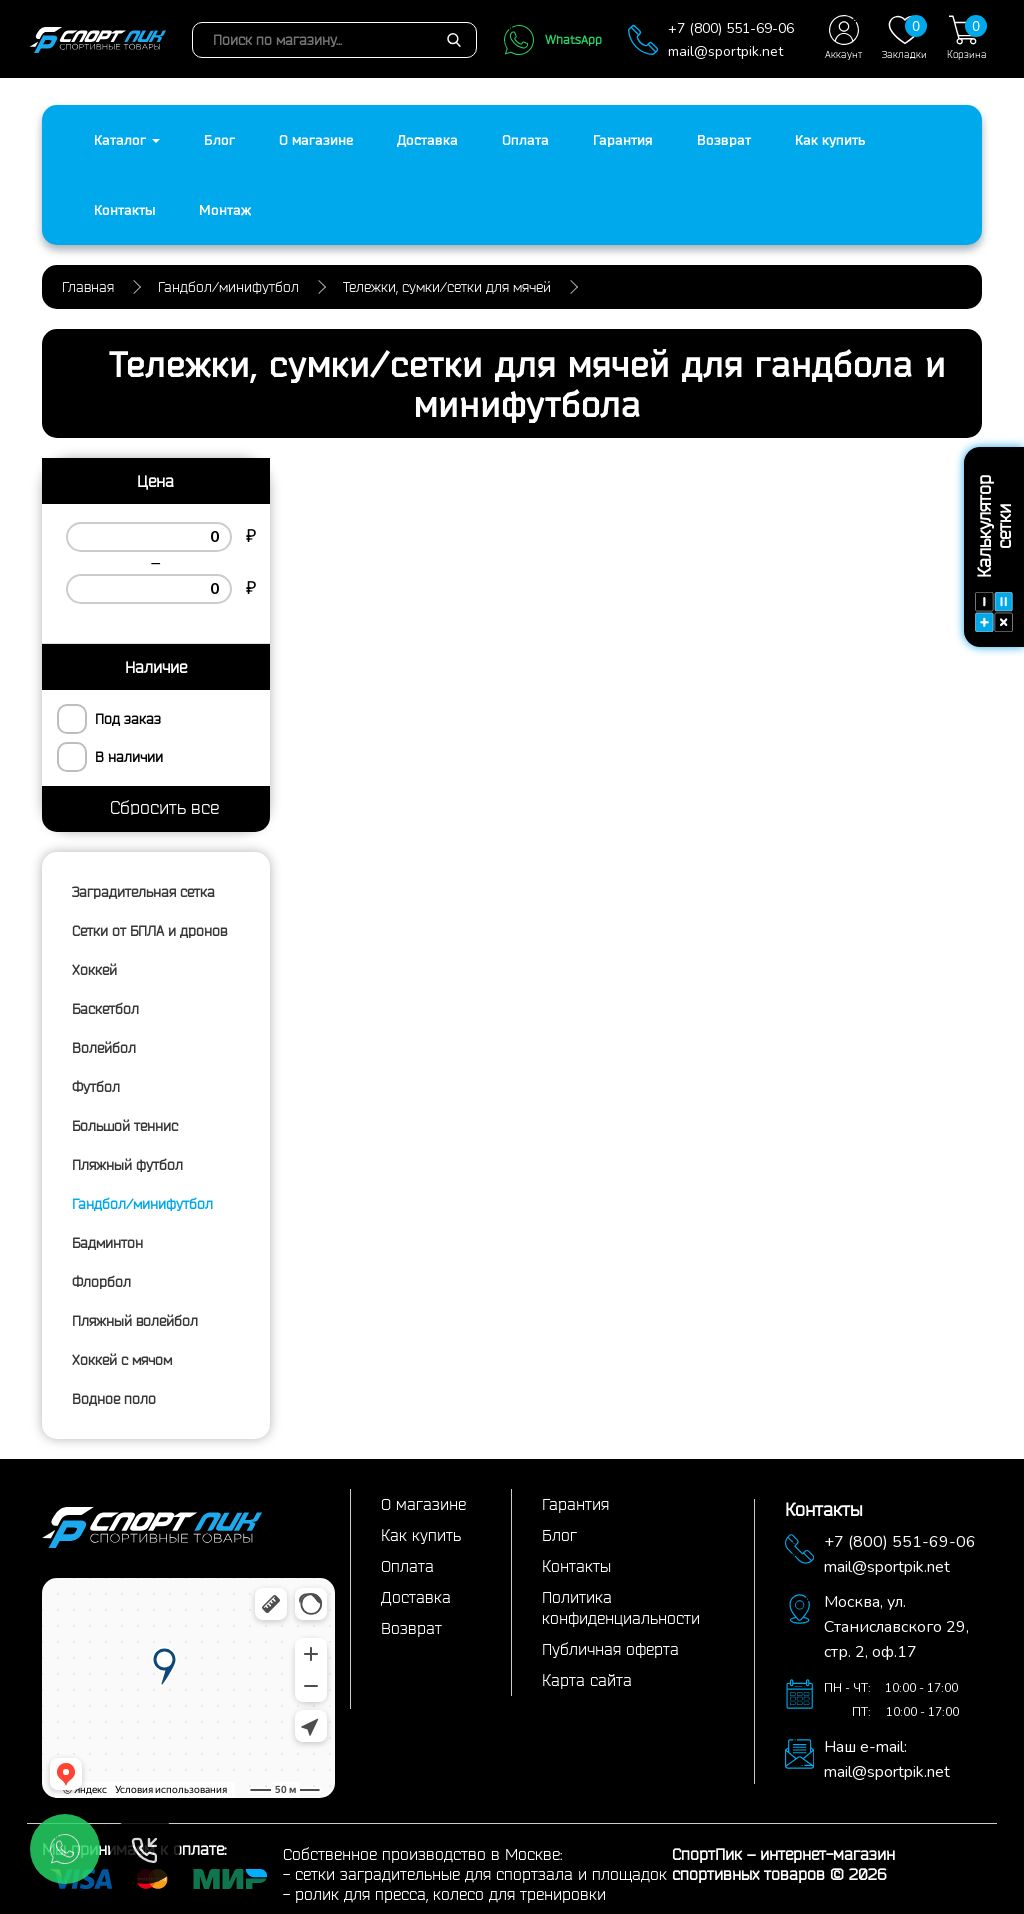 The image size is (1024, 1914). What do you see at coordinates (107, 1243) in the screenshot?
I see `Бадминтон` at bounding box center [107, 1243].